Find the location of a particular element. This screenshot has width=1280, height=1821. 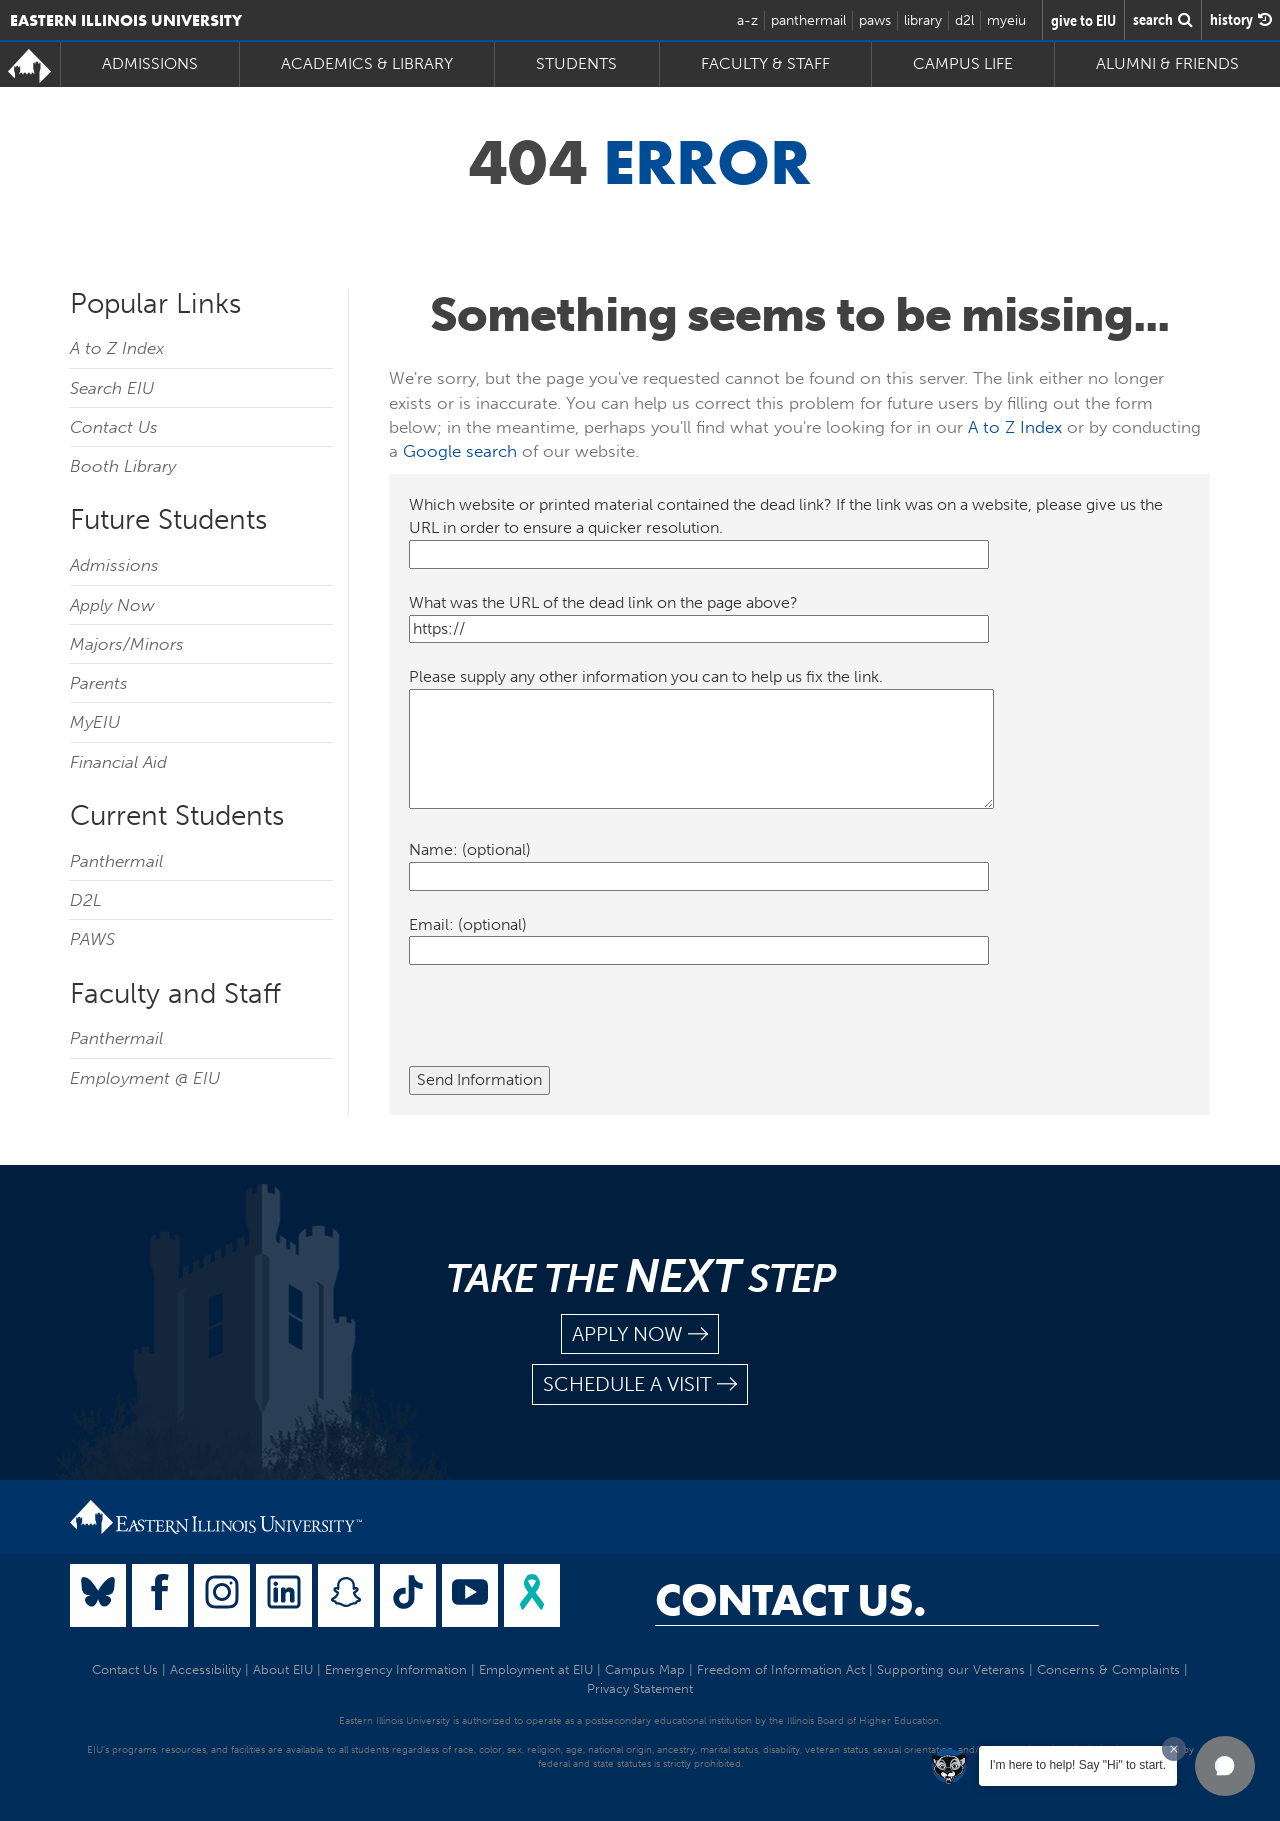

Contact Us is located at coordinates (114, 427).